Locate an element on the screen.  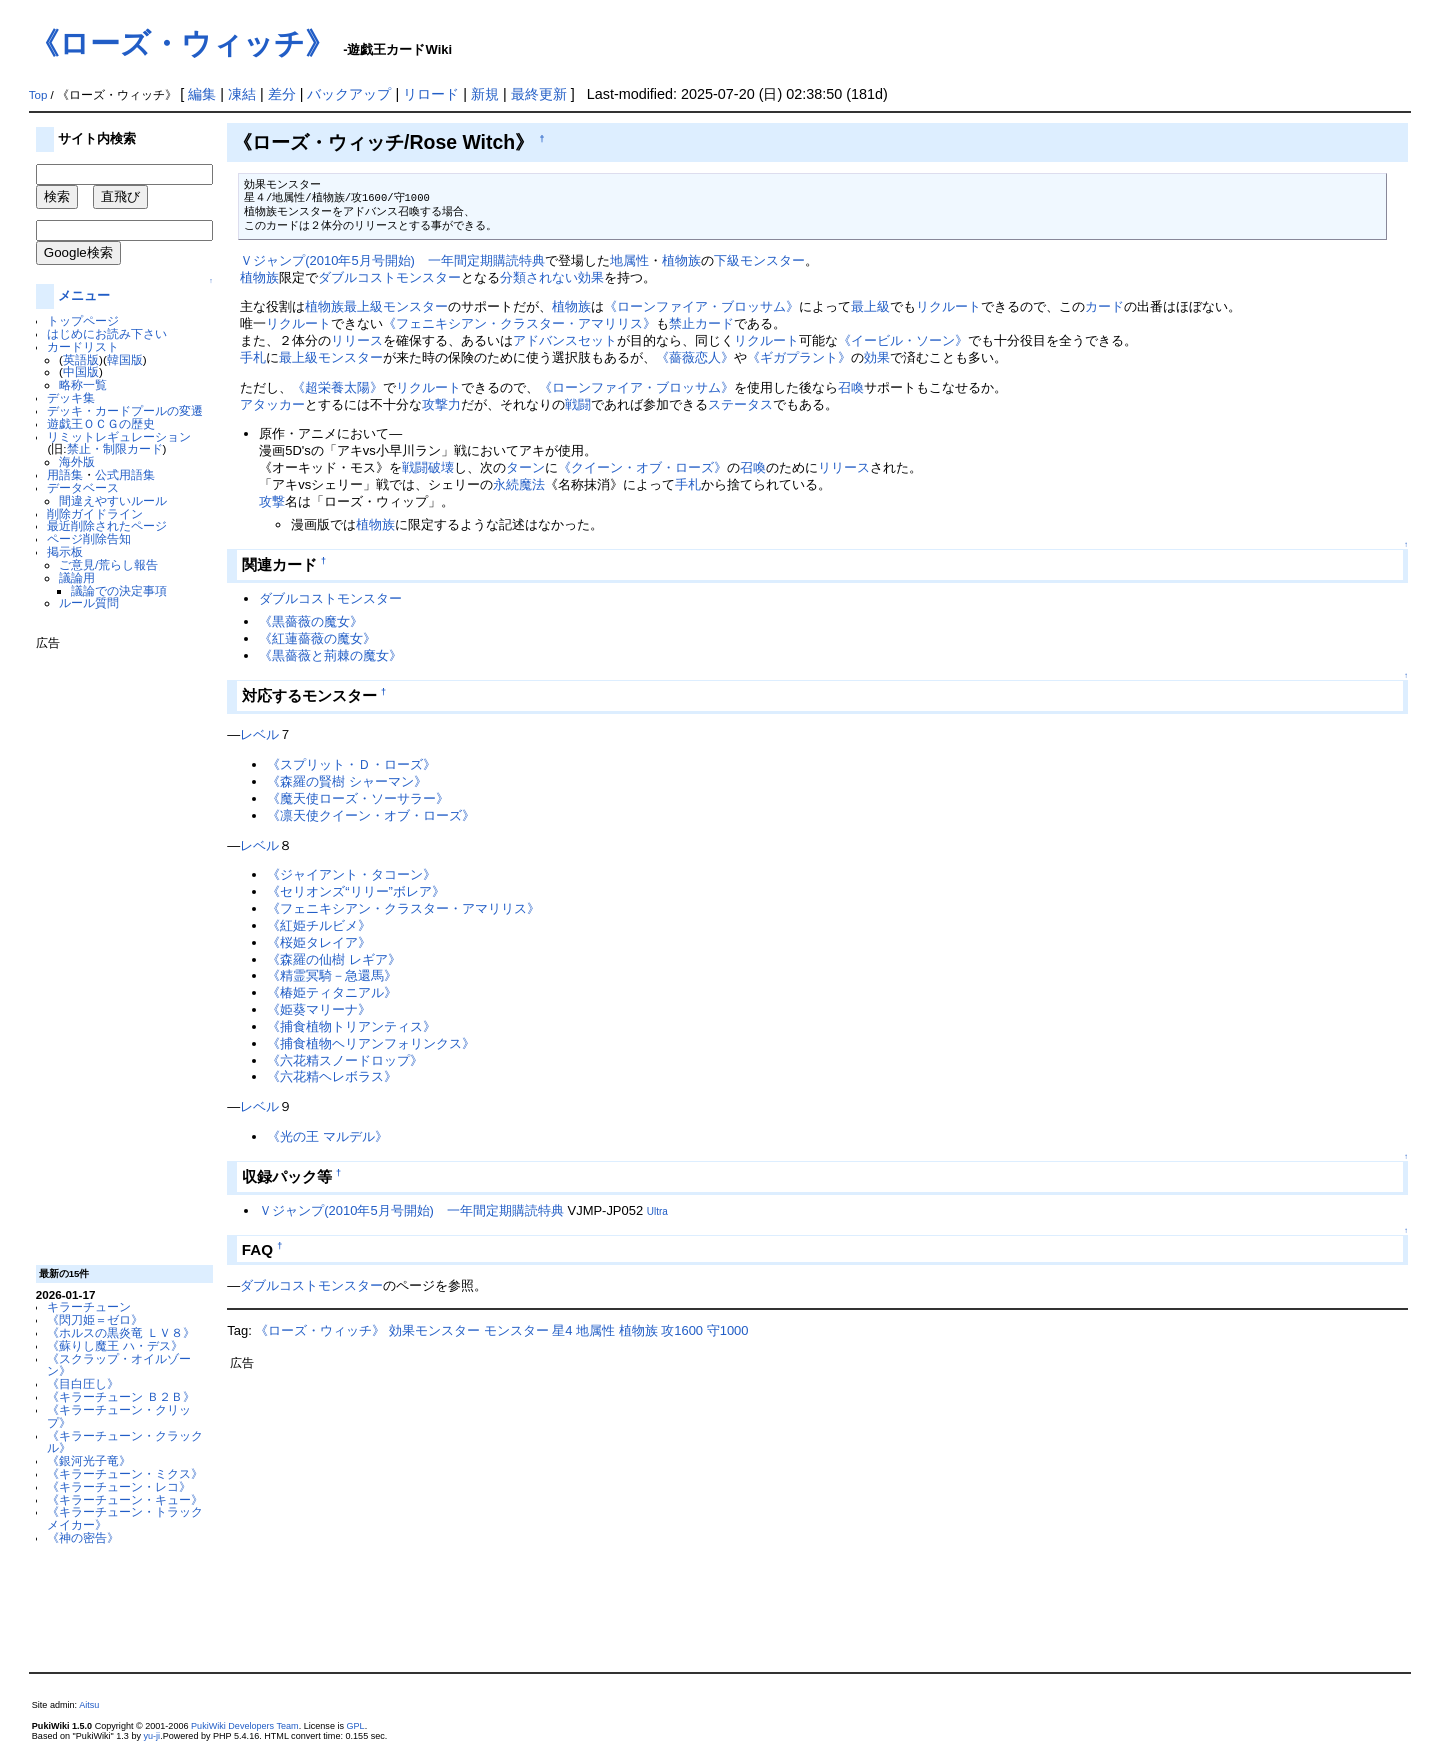
掲示板 is located at coordinates (65, 551).